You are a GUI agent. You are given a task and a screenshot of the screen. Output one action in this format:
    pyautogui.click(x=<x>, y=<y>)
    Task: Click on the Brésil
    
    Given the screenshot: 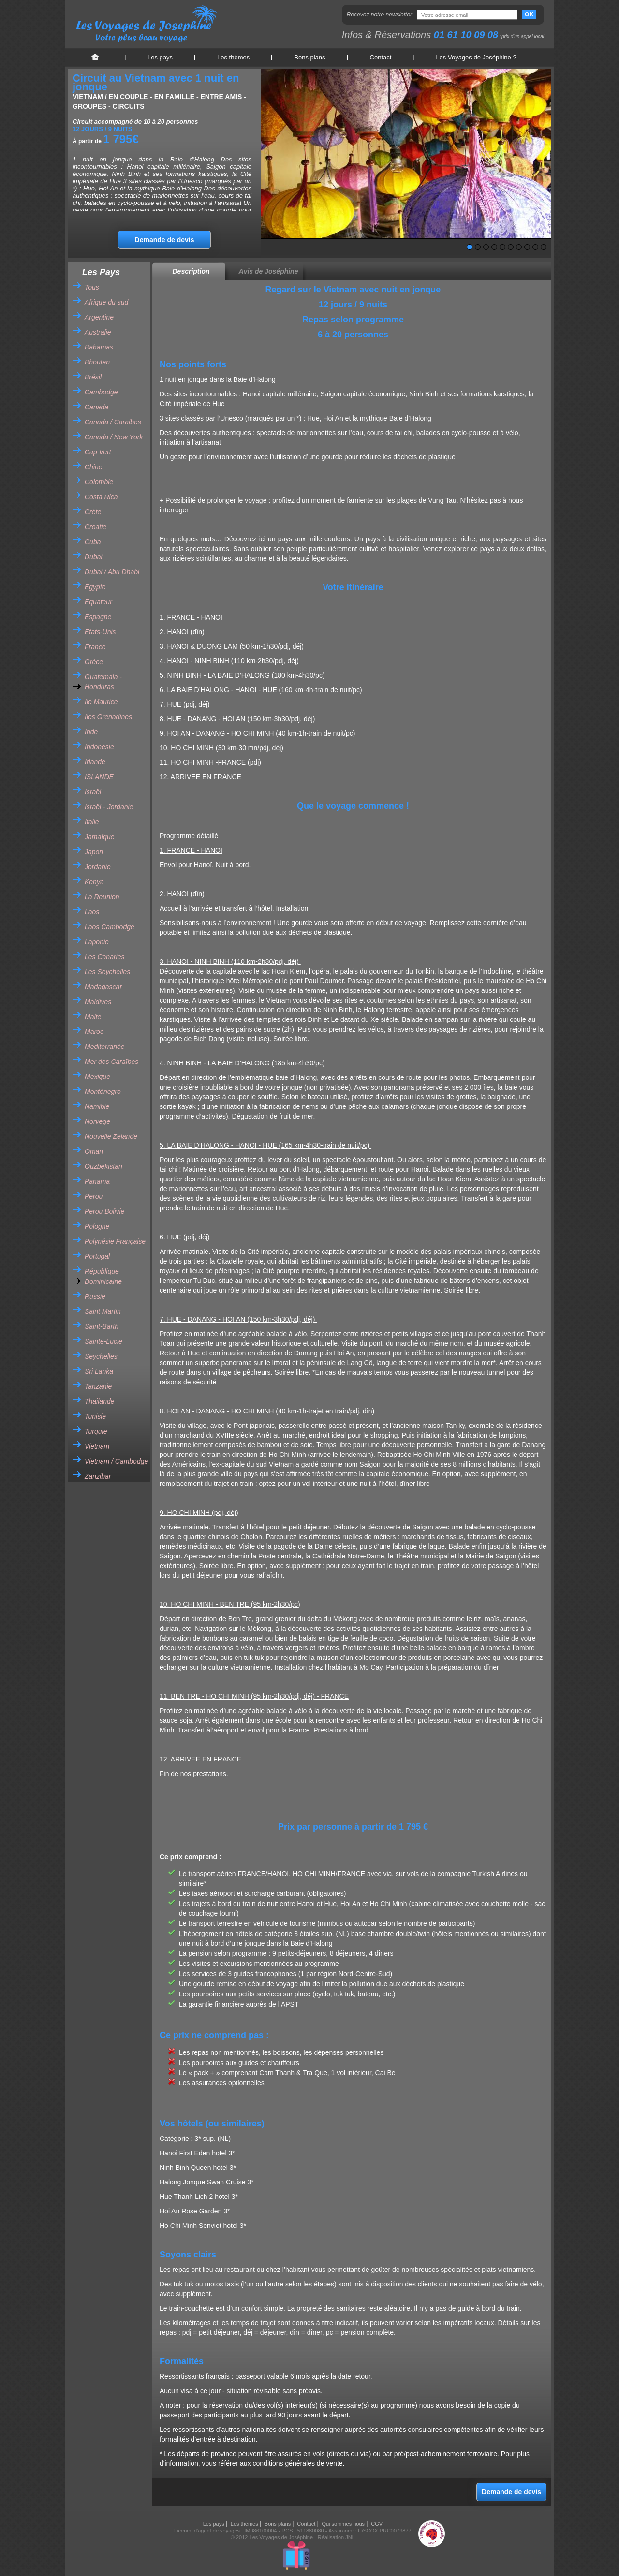 What is the action you would take?
    pyautogui.click(x=93, y=377)
    